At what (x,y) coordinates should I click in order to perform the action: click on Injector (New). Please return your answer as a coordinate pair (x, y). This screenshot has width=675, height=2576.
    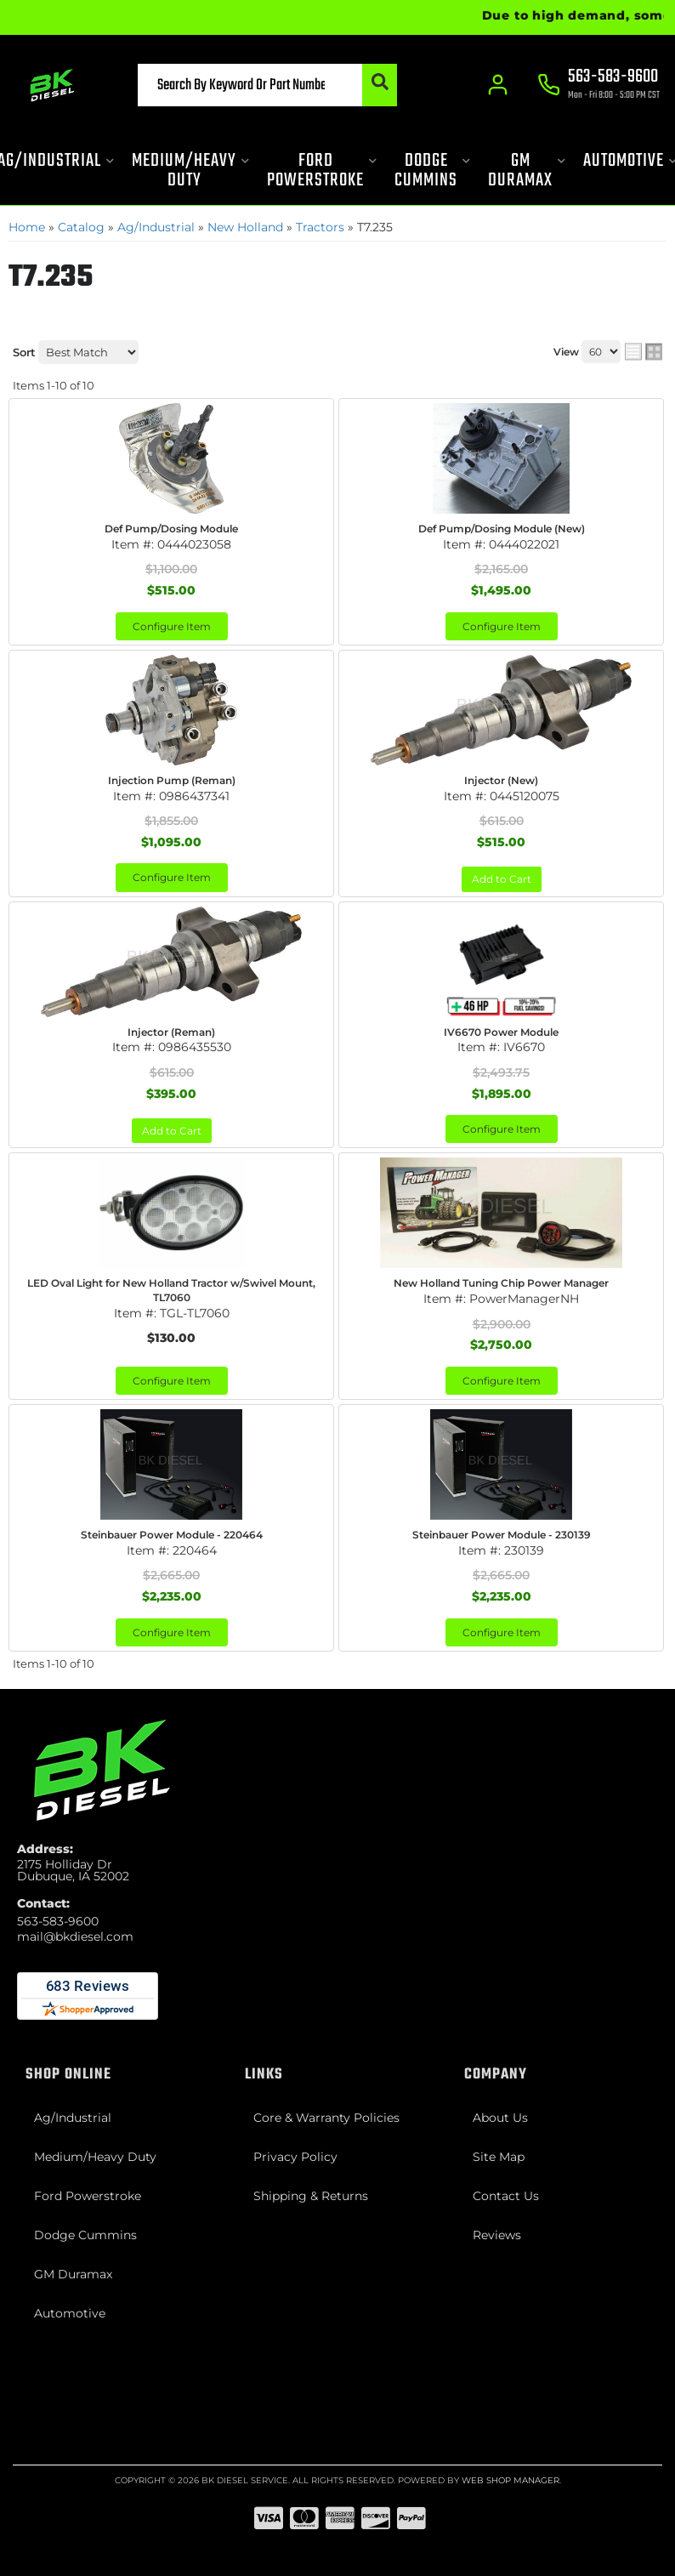
    Looking at the image, I should click on (501, 780).